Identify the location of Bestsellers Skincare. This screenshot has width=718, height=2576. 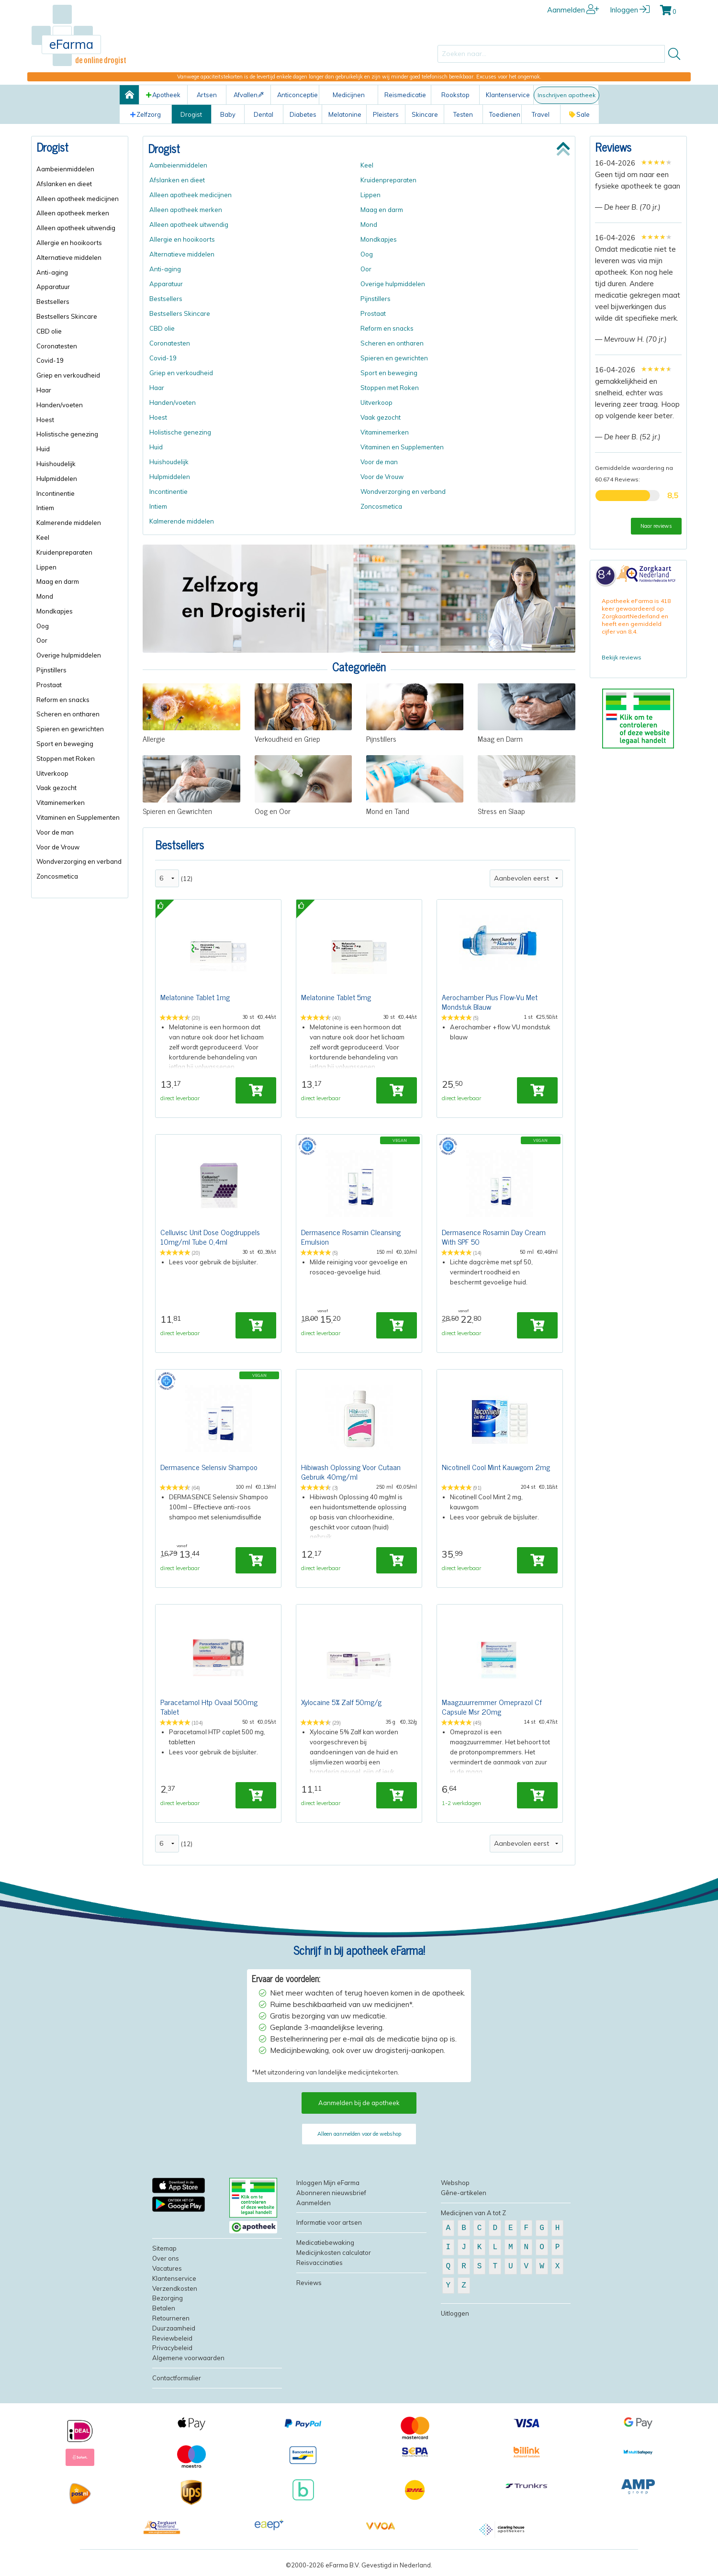
(66, 316).